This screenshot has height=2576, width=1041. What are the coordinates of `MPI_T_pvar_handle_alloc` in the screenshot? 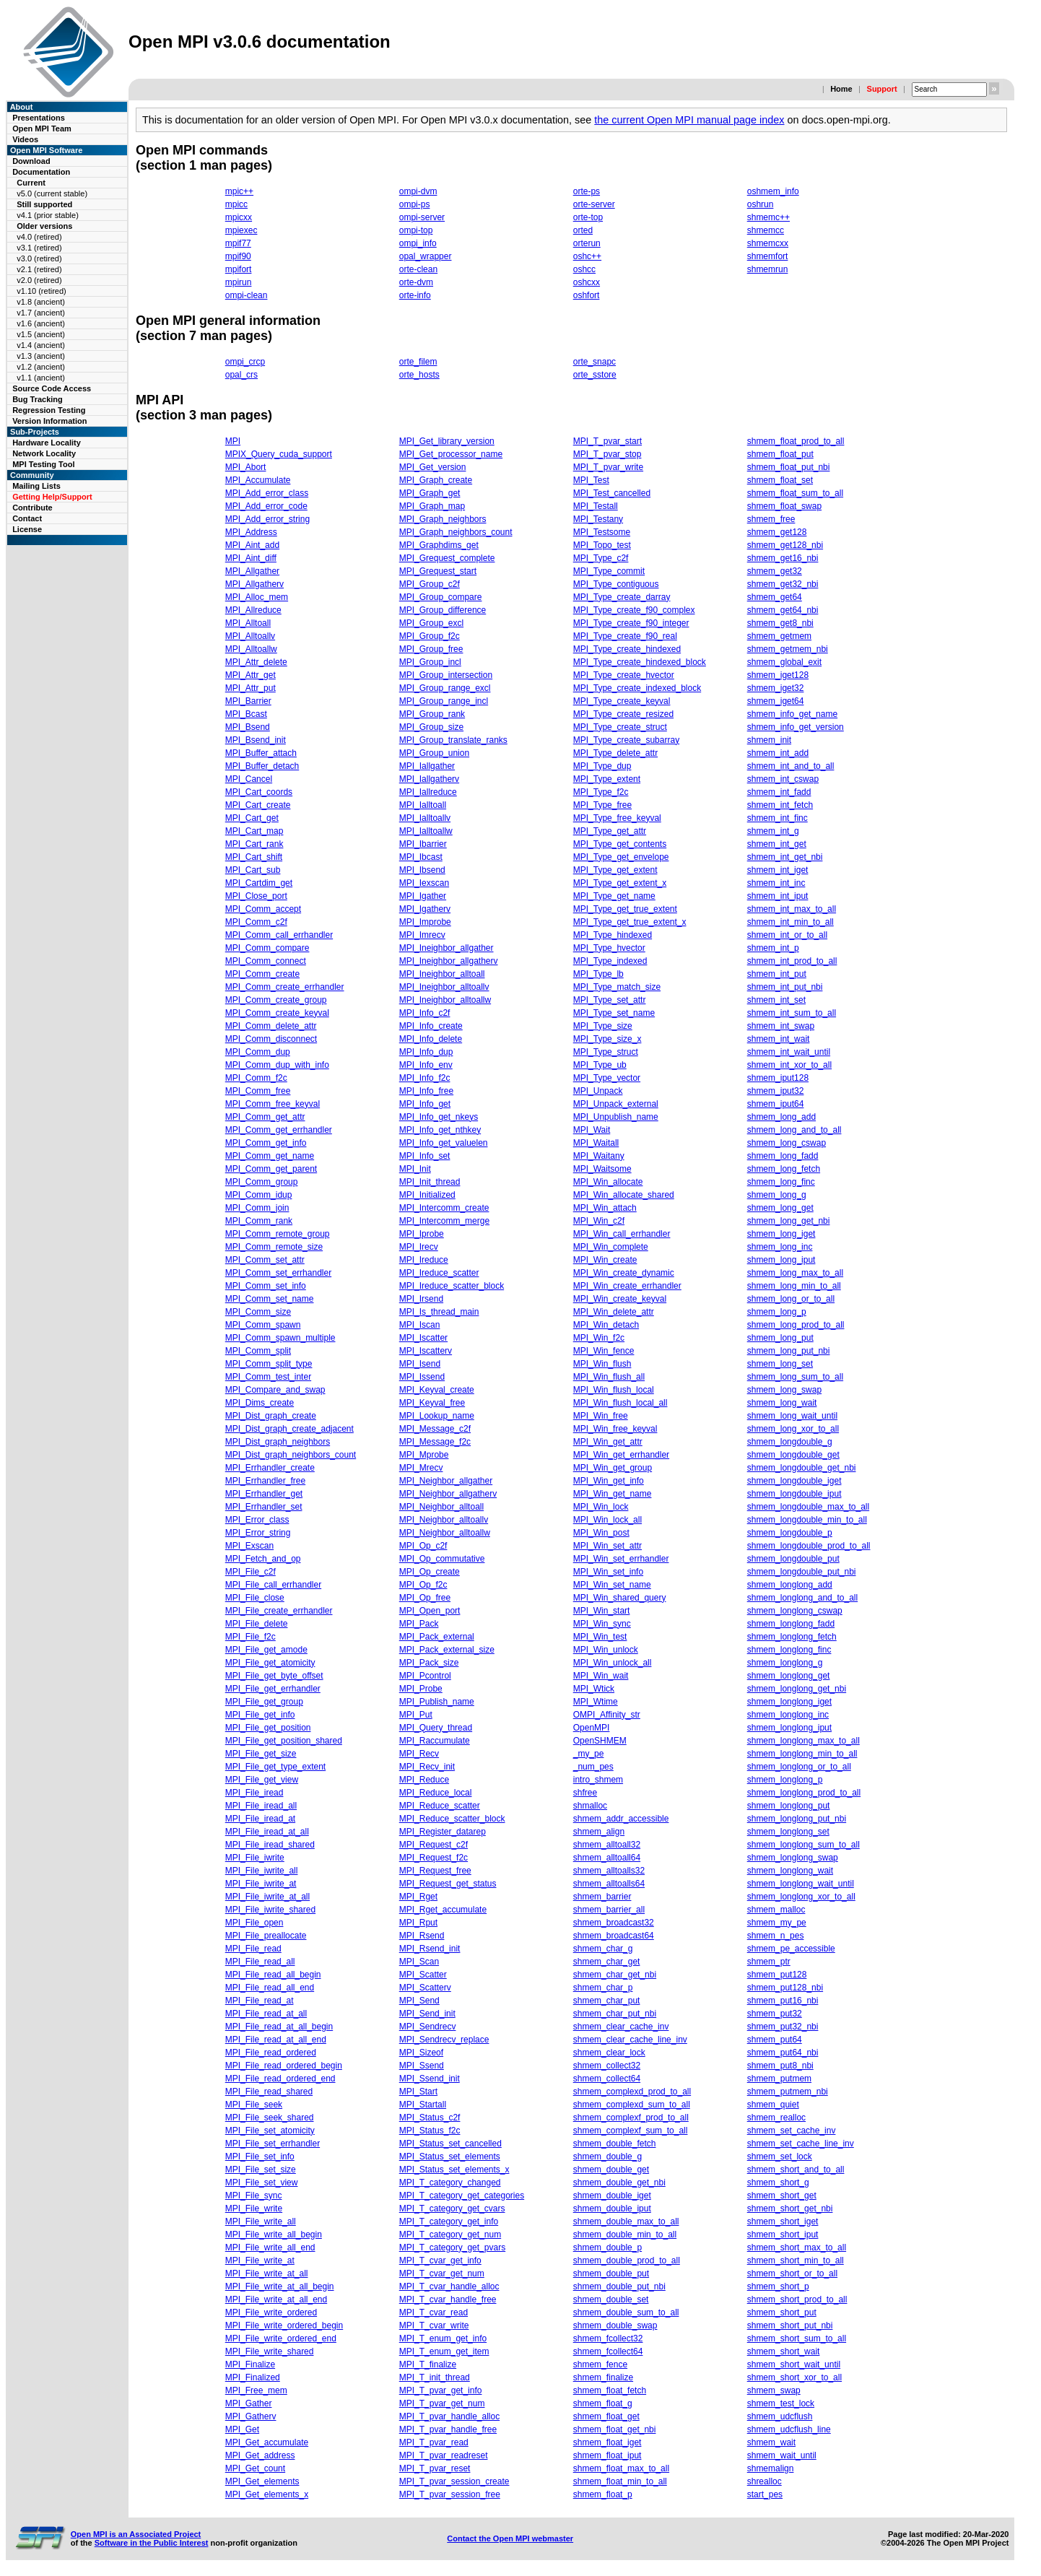 It's located at (449, 2416).